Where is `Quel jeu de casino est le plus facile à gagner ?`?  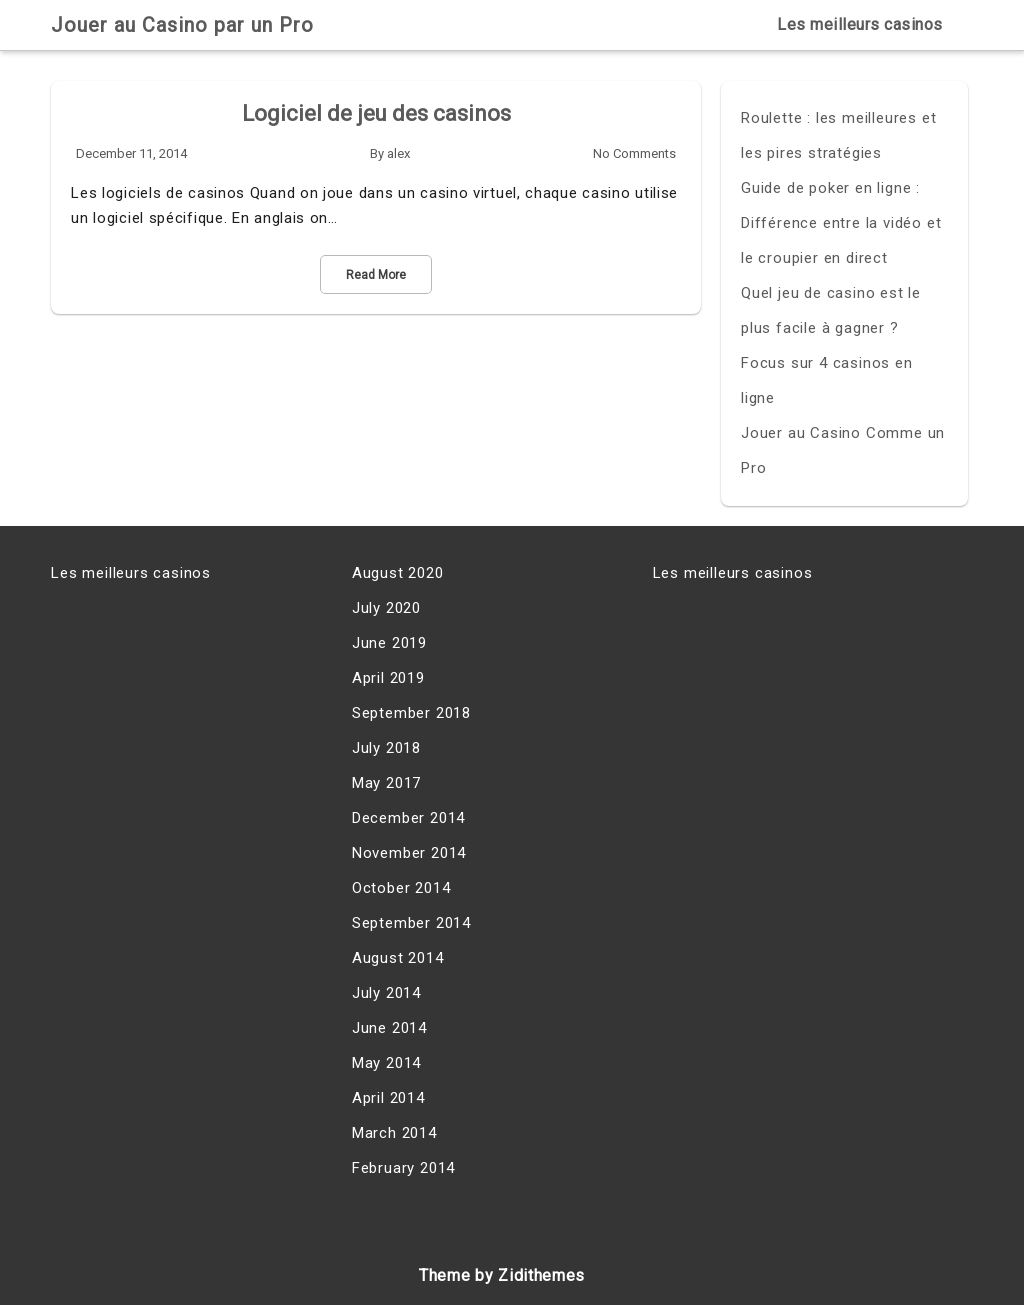 Quel jeu de casino est le plus facile à gagner ? is located at coordinates (831, 310).